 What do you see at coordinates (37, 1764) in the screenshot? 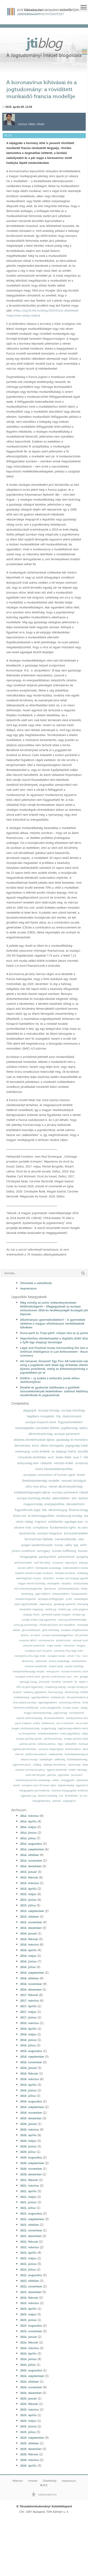
I see `csődjog;` at bounding box center [37, 1764].